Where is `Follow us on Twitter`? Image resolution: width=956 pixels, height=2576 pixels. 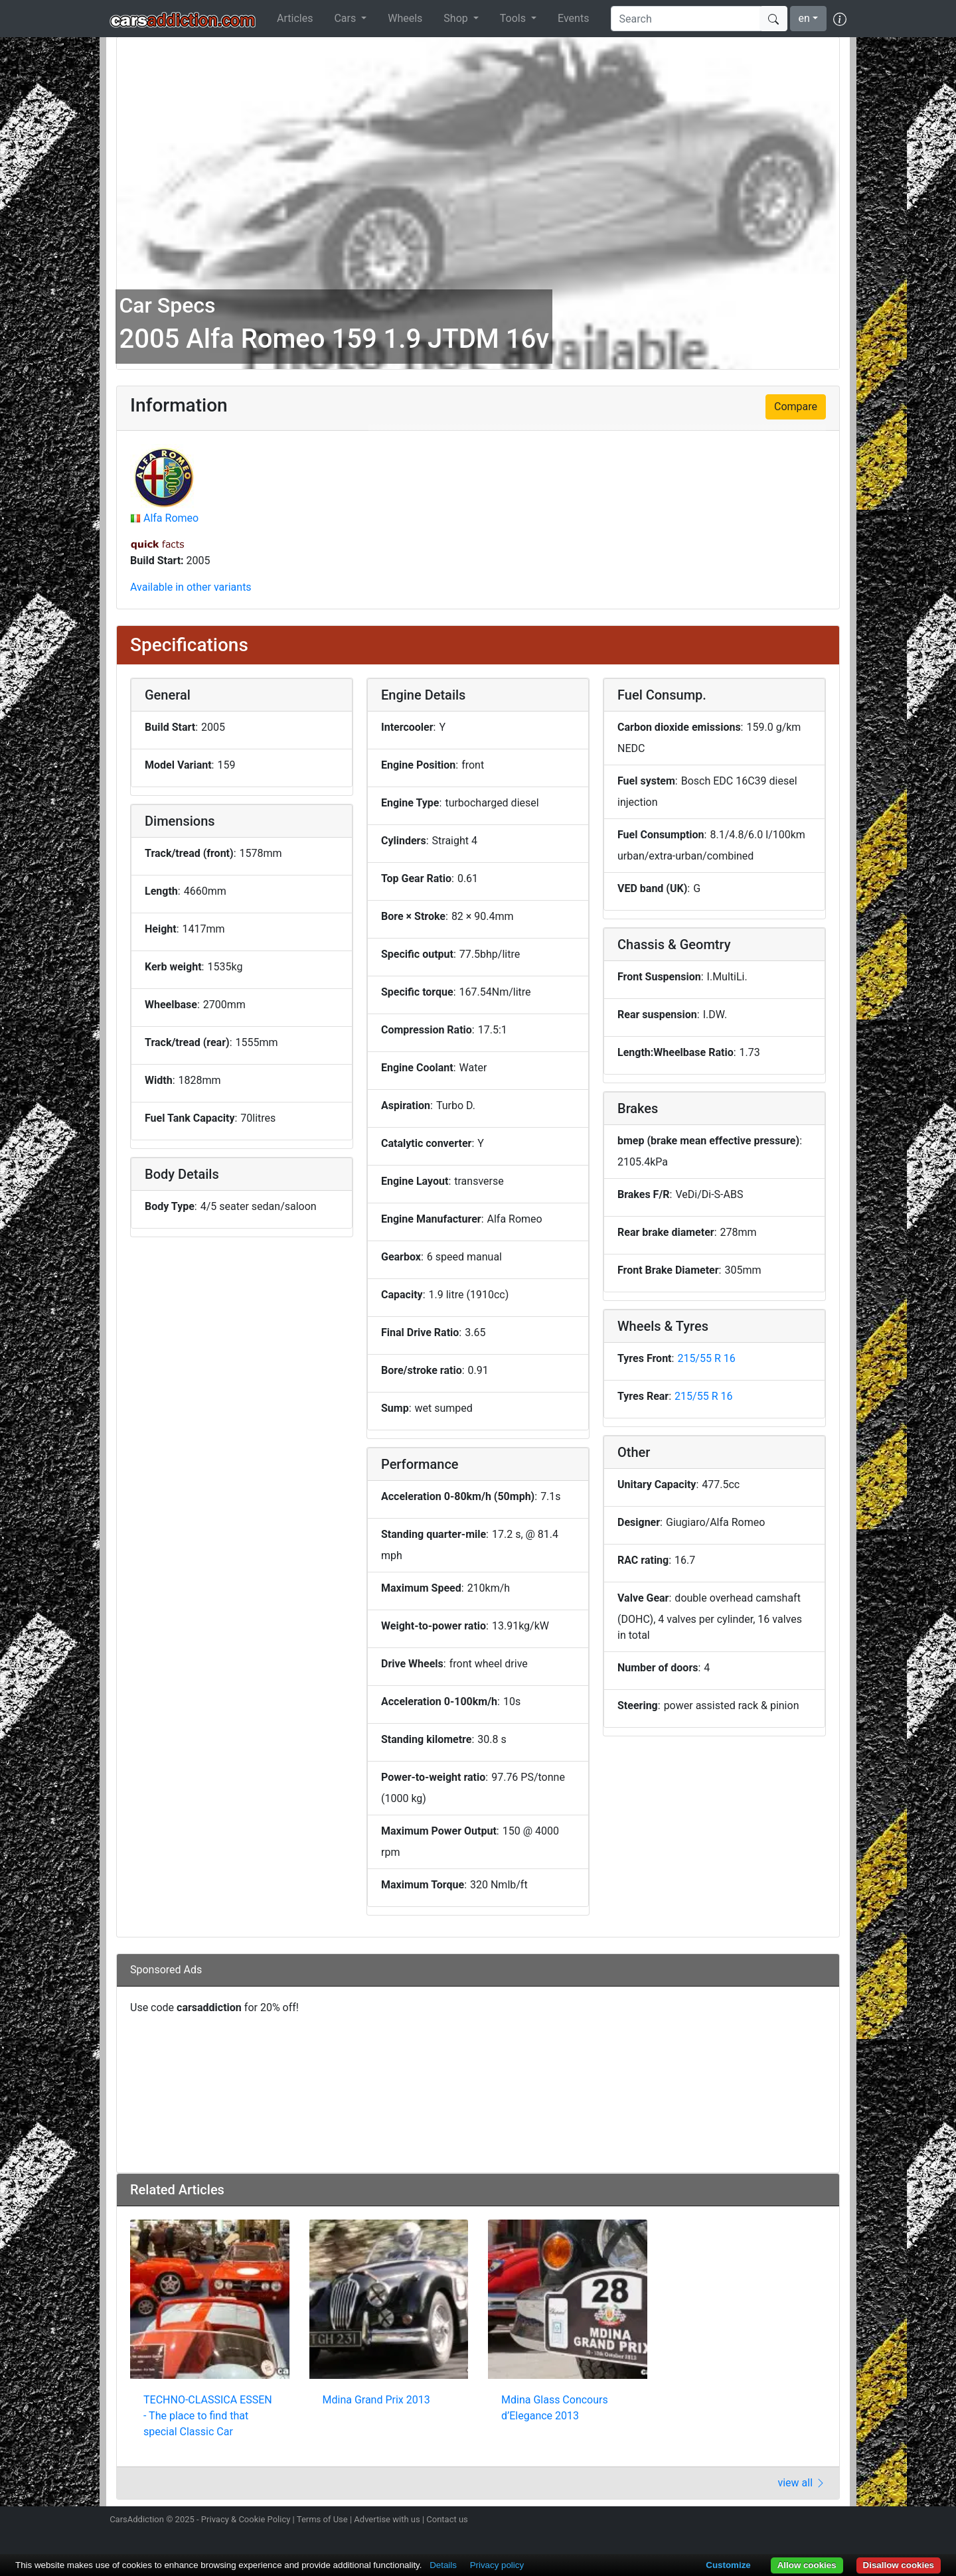 Follow us on Twitter is located at coordinates (768, 2521).